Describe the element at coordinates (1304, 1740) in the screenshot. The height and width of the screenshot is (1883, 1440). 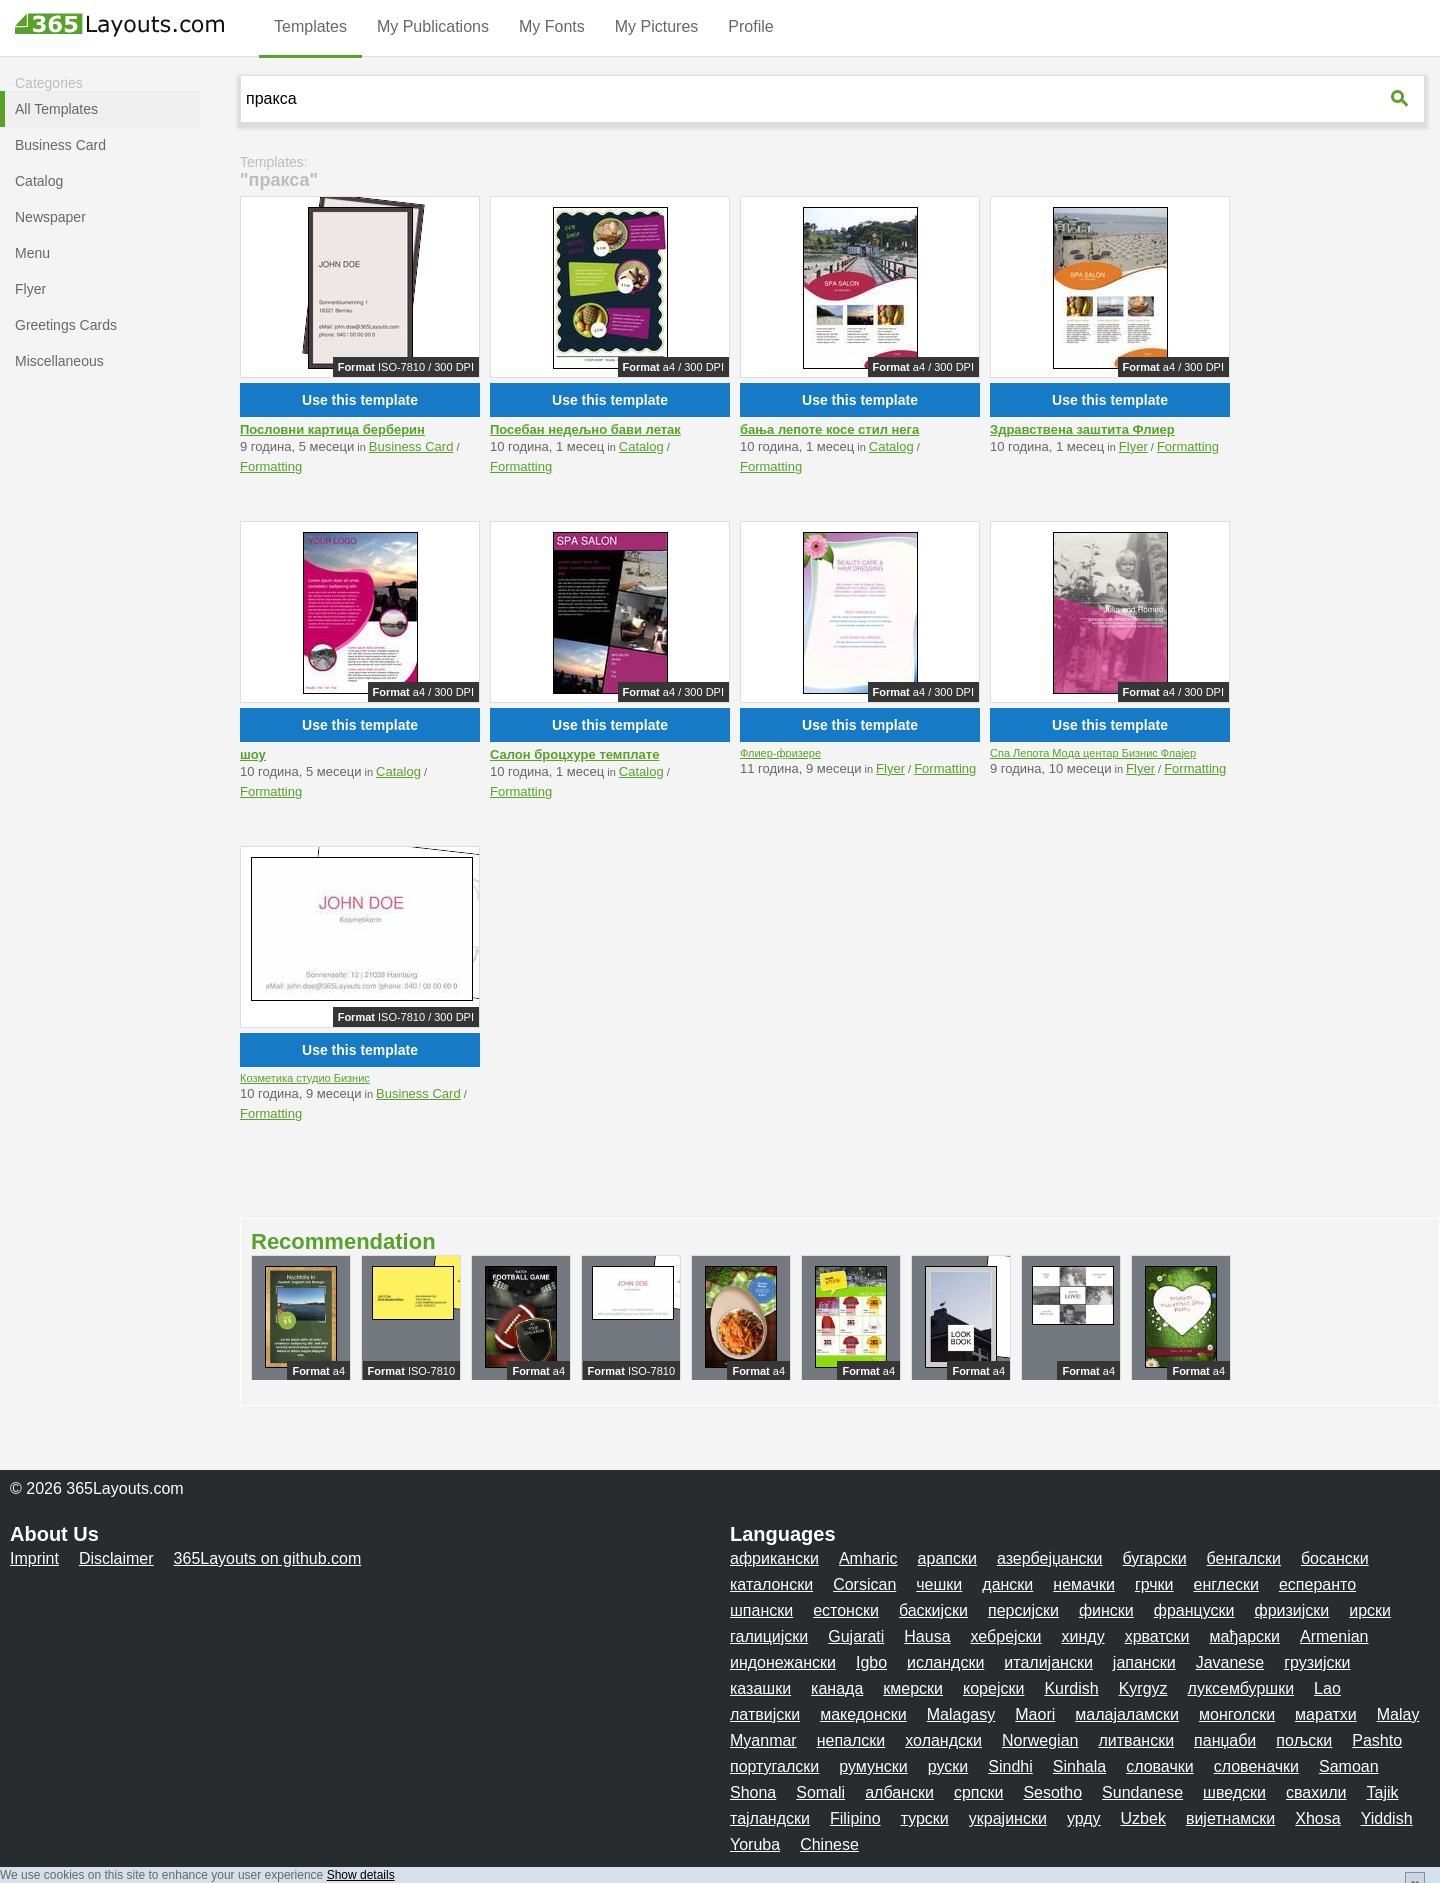
I see `пољски` at that location.